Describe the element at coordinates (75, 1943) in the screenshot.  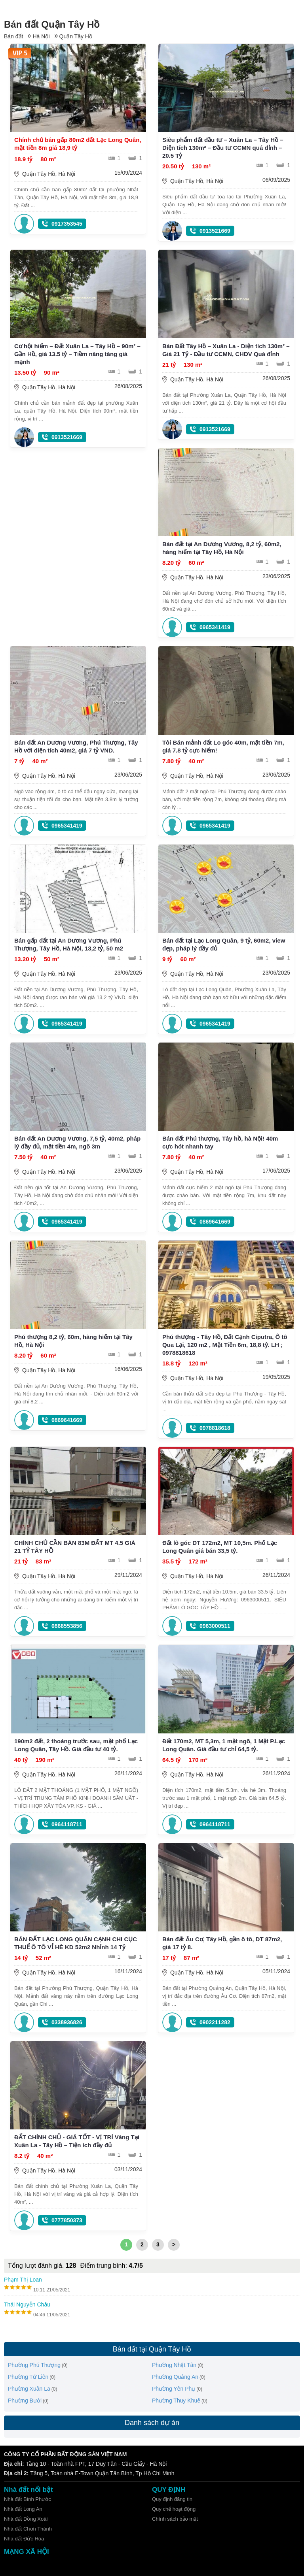
I see `BÁN ĐẤT LẠC LONG QUÂN CẠNH CHI CỤC THUẾ Ô TÔ VỈ HÈ KD 52m2 Nhỉnh 14 Tỷ` at that location.